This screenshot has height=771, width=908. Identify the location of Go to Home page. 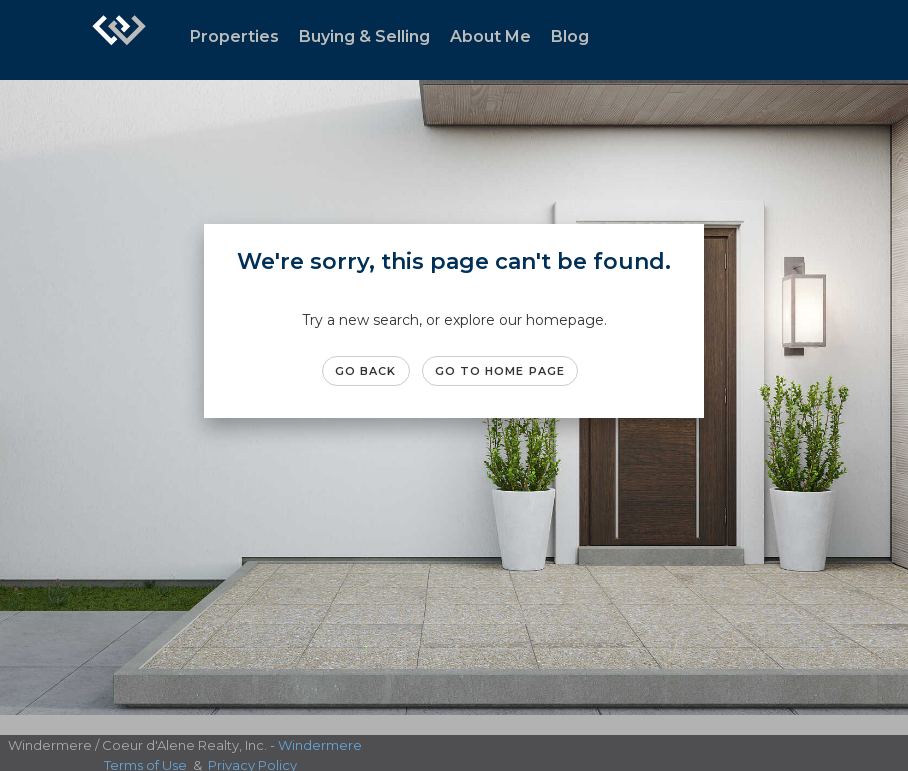
(500, 371).